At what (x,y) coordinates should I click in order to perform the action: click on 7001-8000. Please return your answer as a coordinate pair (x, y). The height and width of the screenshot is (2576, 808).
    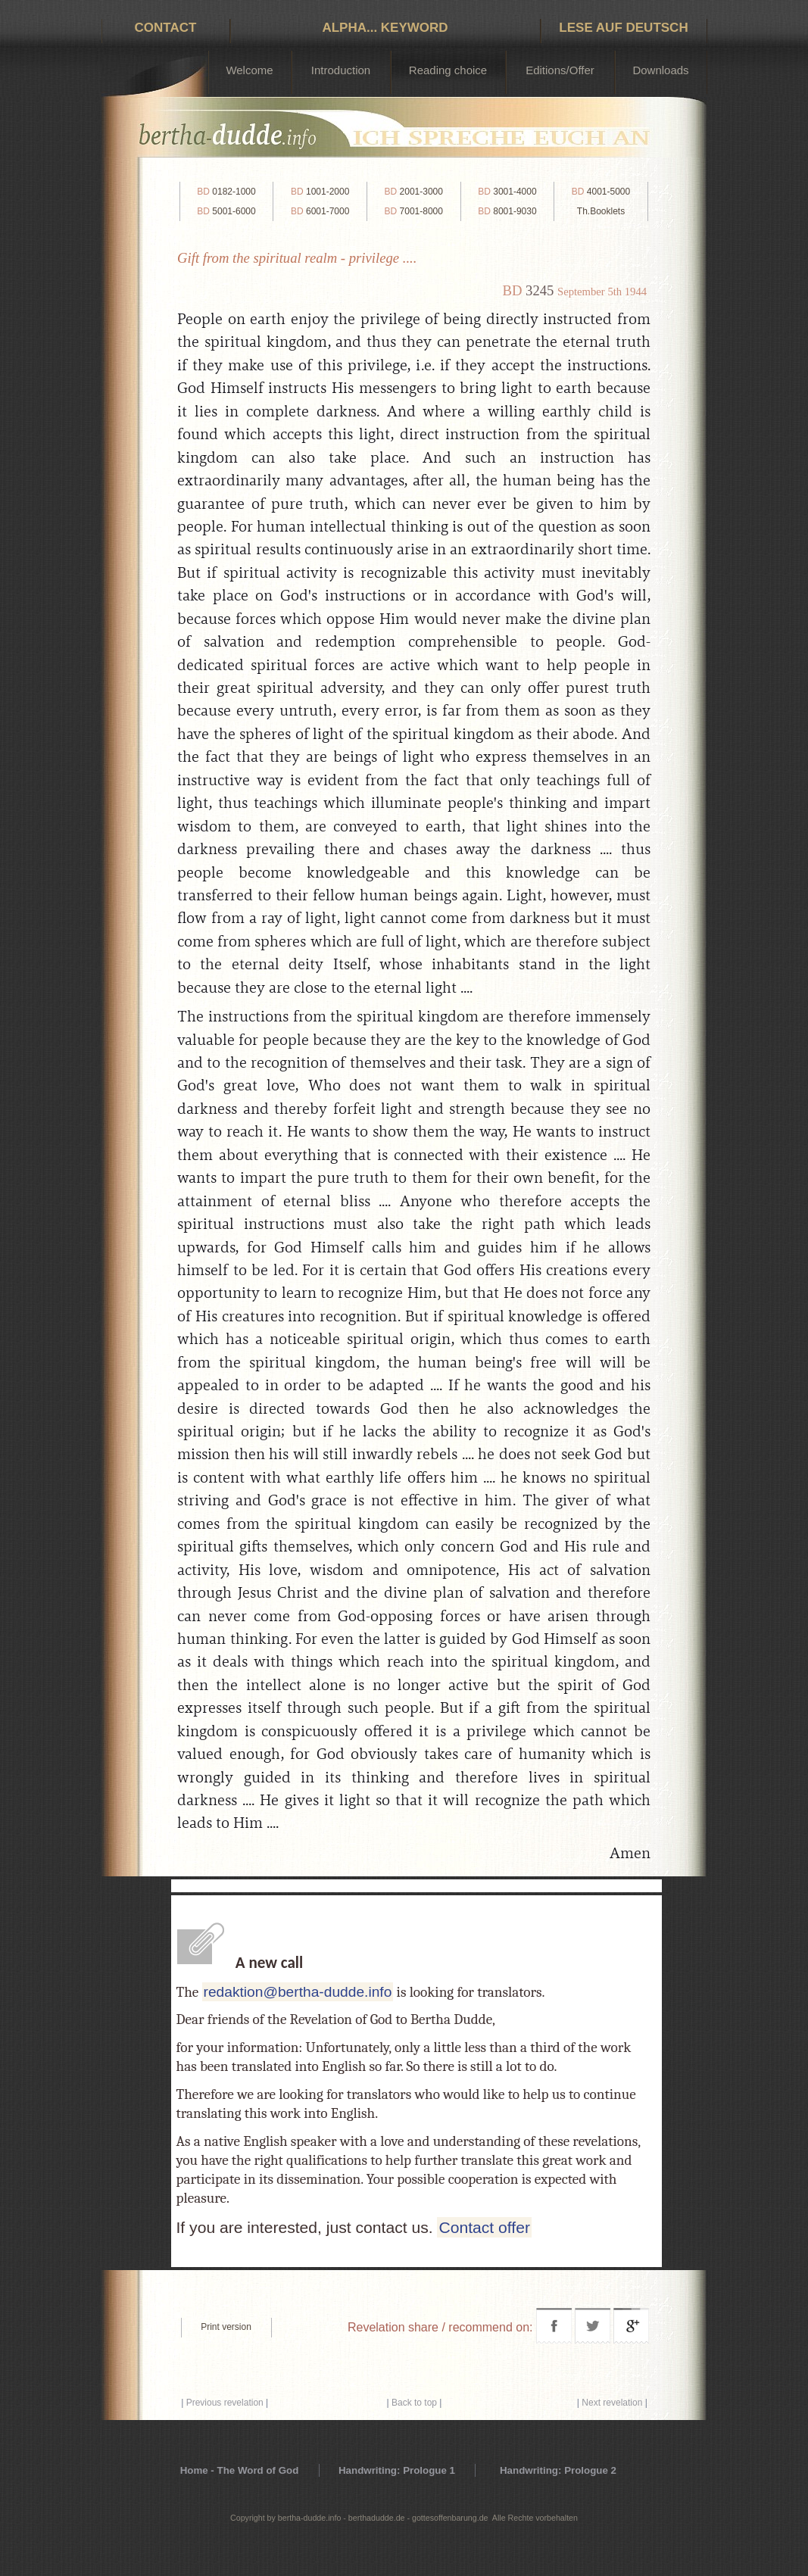
    Looking at the image, I should click on (414, 211).